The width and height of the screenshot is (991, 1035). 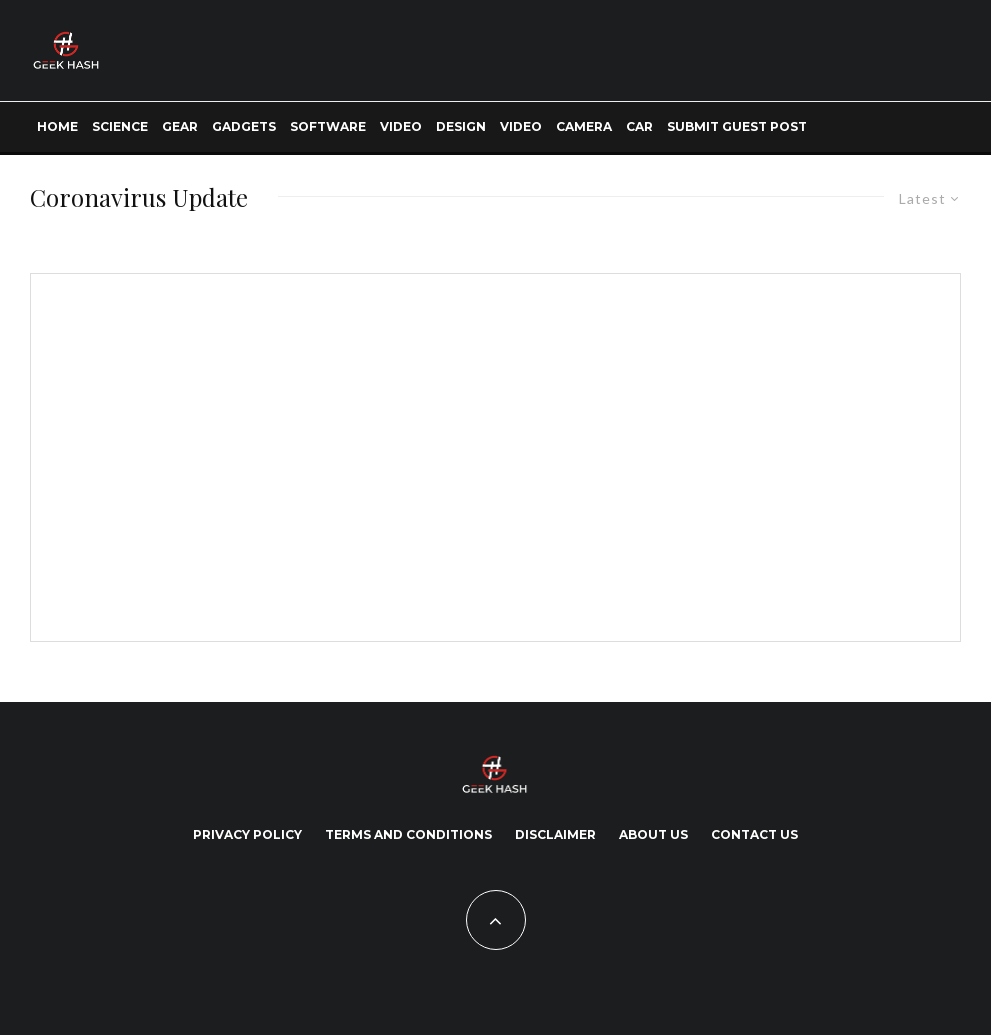 I want to click on Privacy Policy, so click(x=247, y=834).